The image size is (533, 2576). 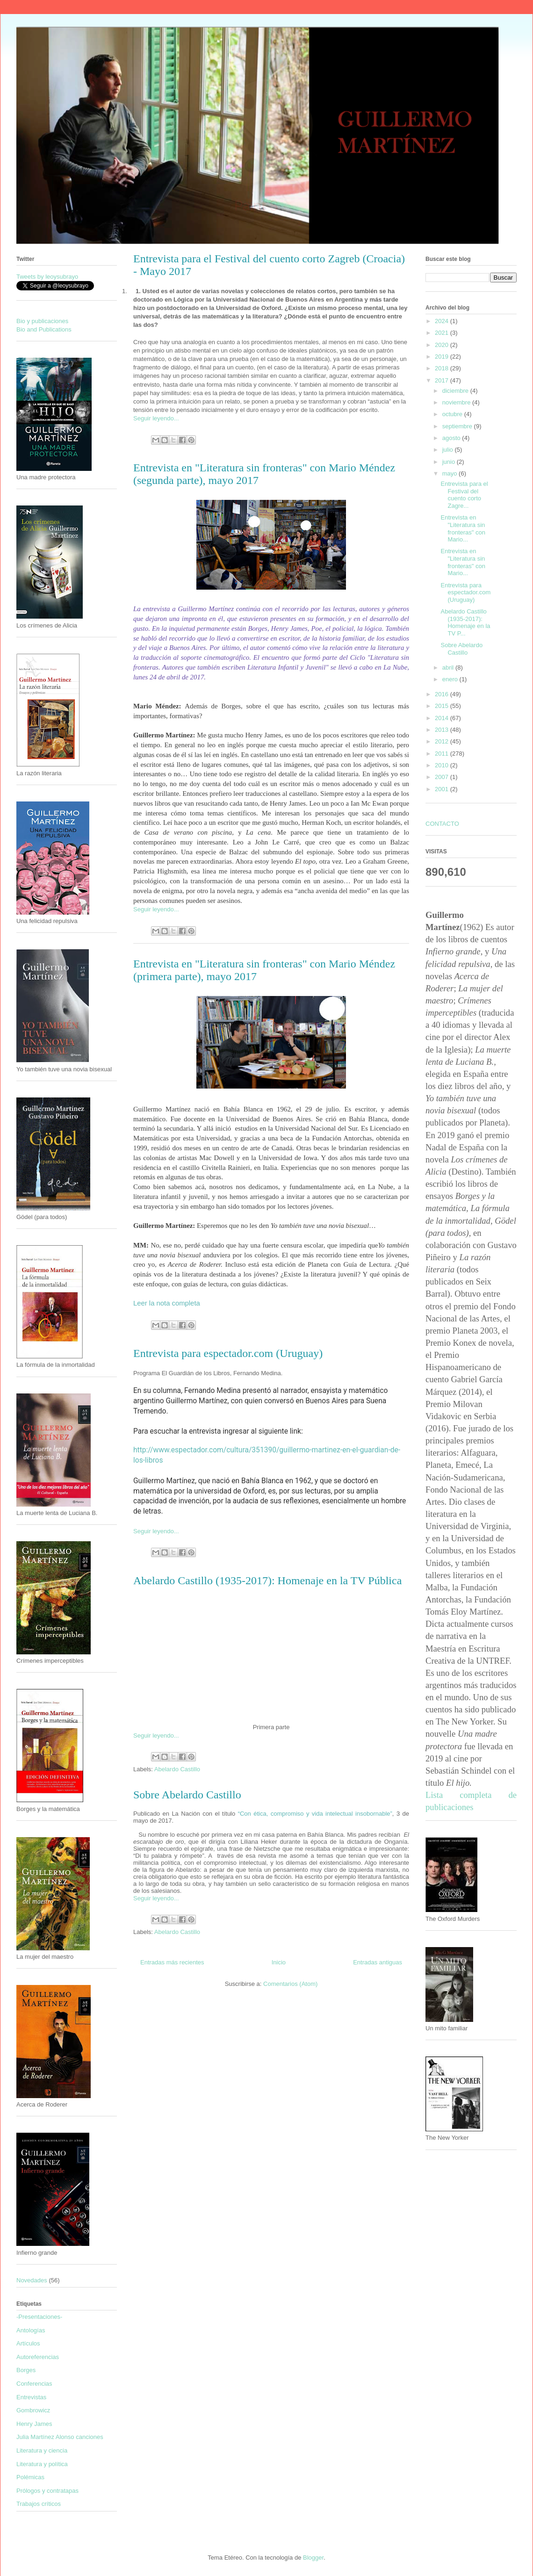 What do you see at coordinates (442, 380) in the screenshot?
I see `2017` at bounding box center [442, 380].